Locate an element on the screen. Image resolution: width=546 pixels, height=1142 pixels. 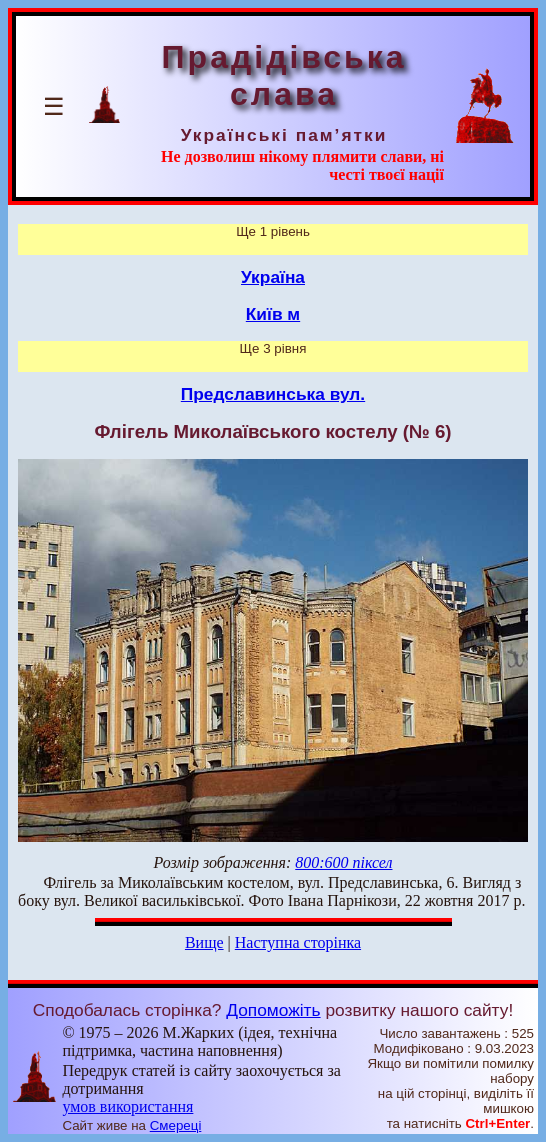
Смереці is located at coordinates (176, 1125).